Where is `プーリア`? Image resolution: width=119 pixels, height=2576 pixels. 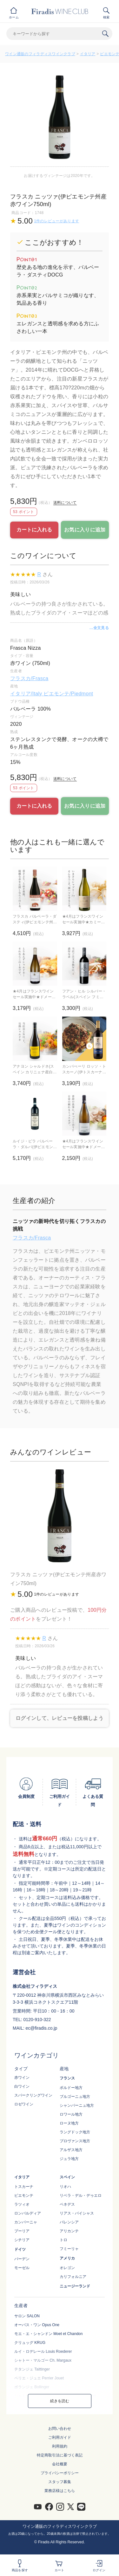
プーリア is located at coordinates (22, 2231).